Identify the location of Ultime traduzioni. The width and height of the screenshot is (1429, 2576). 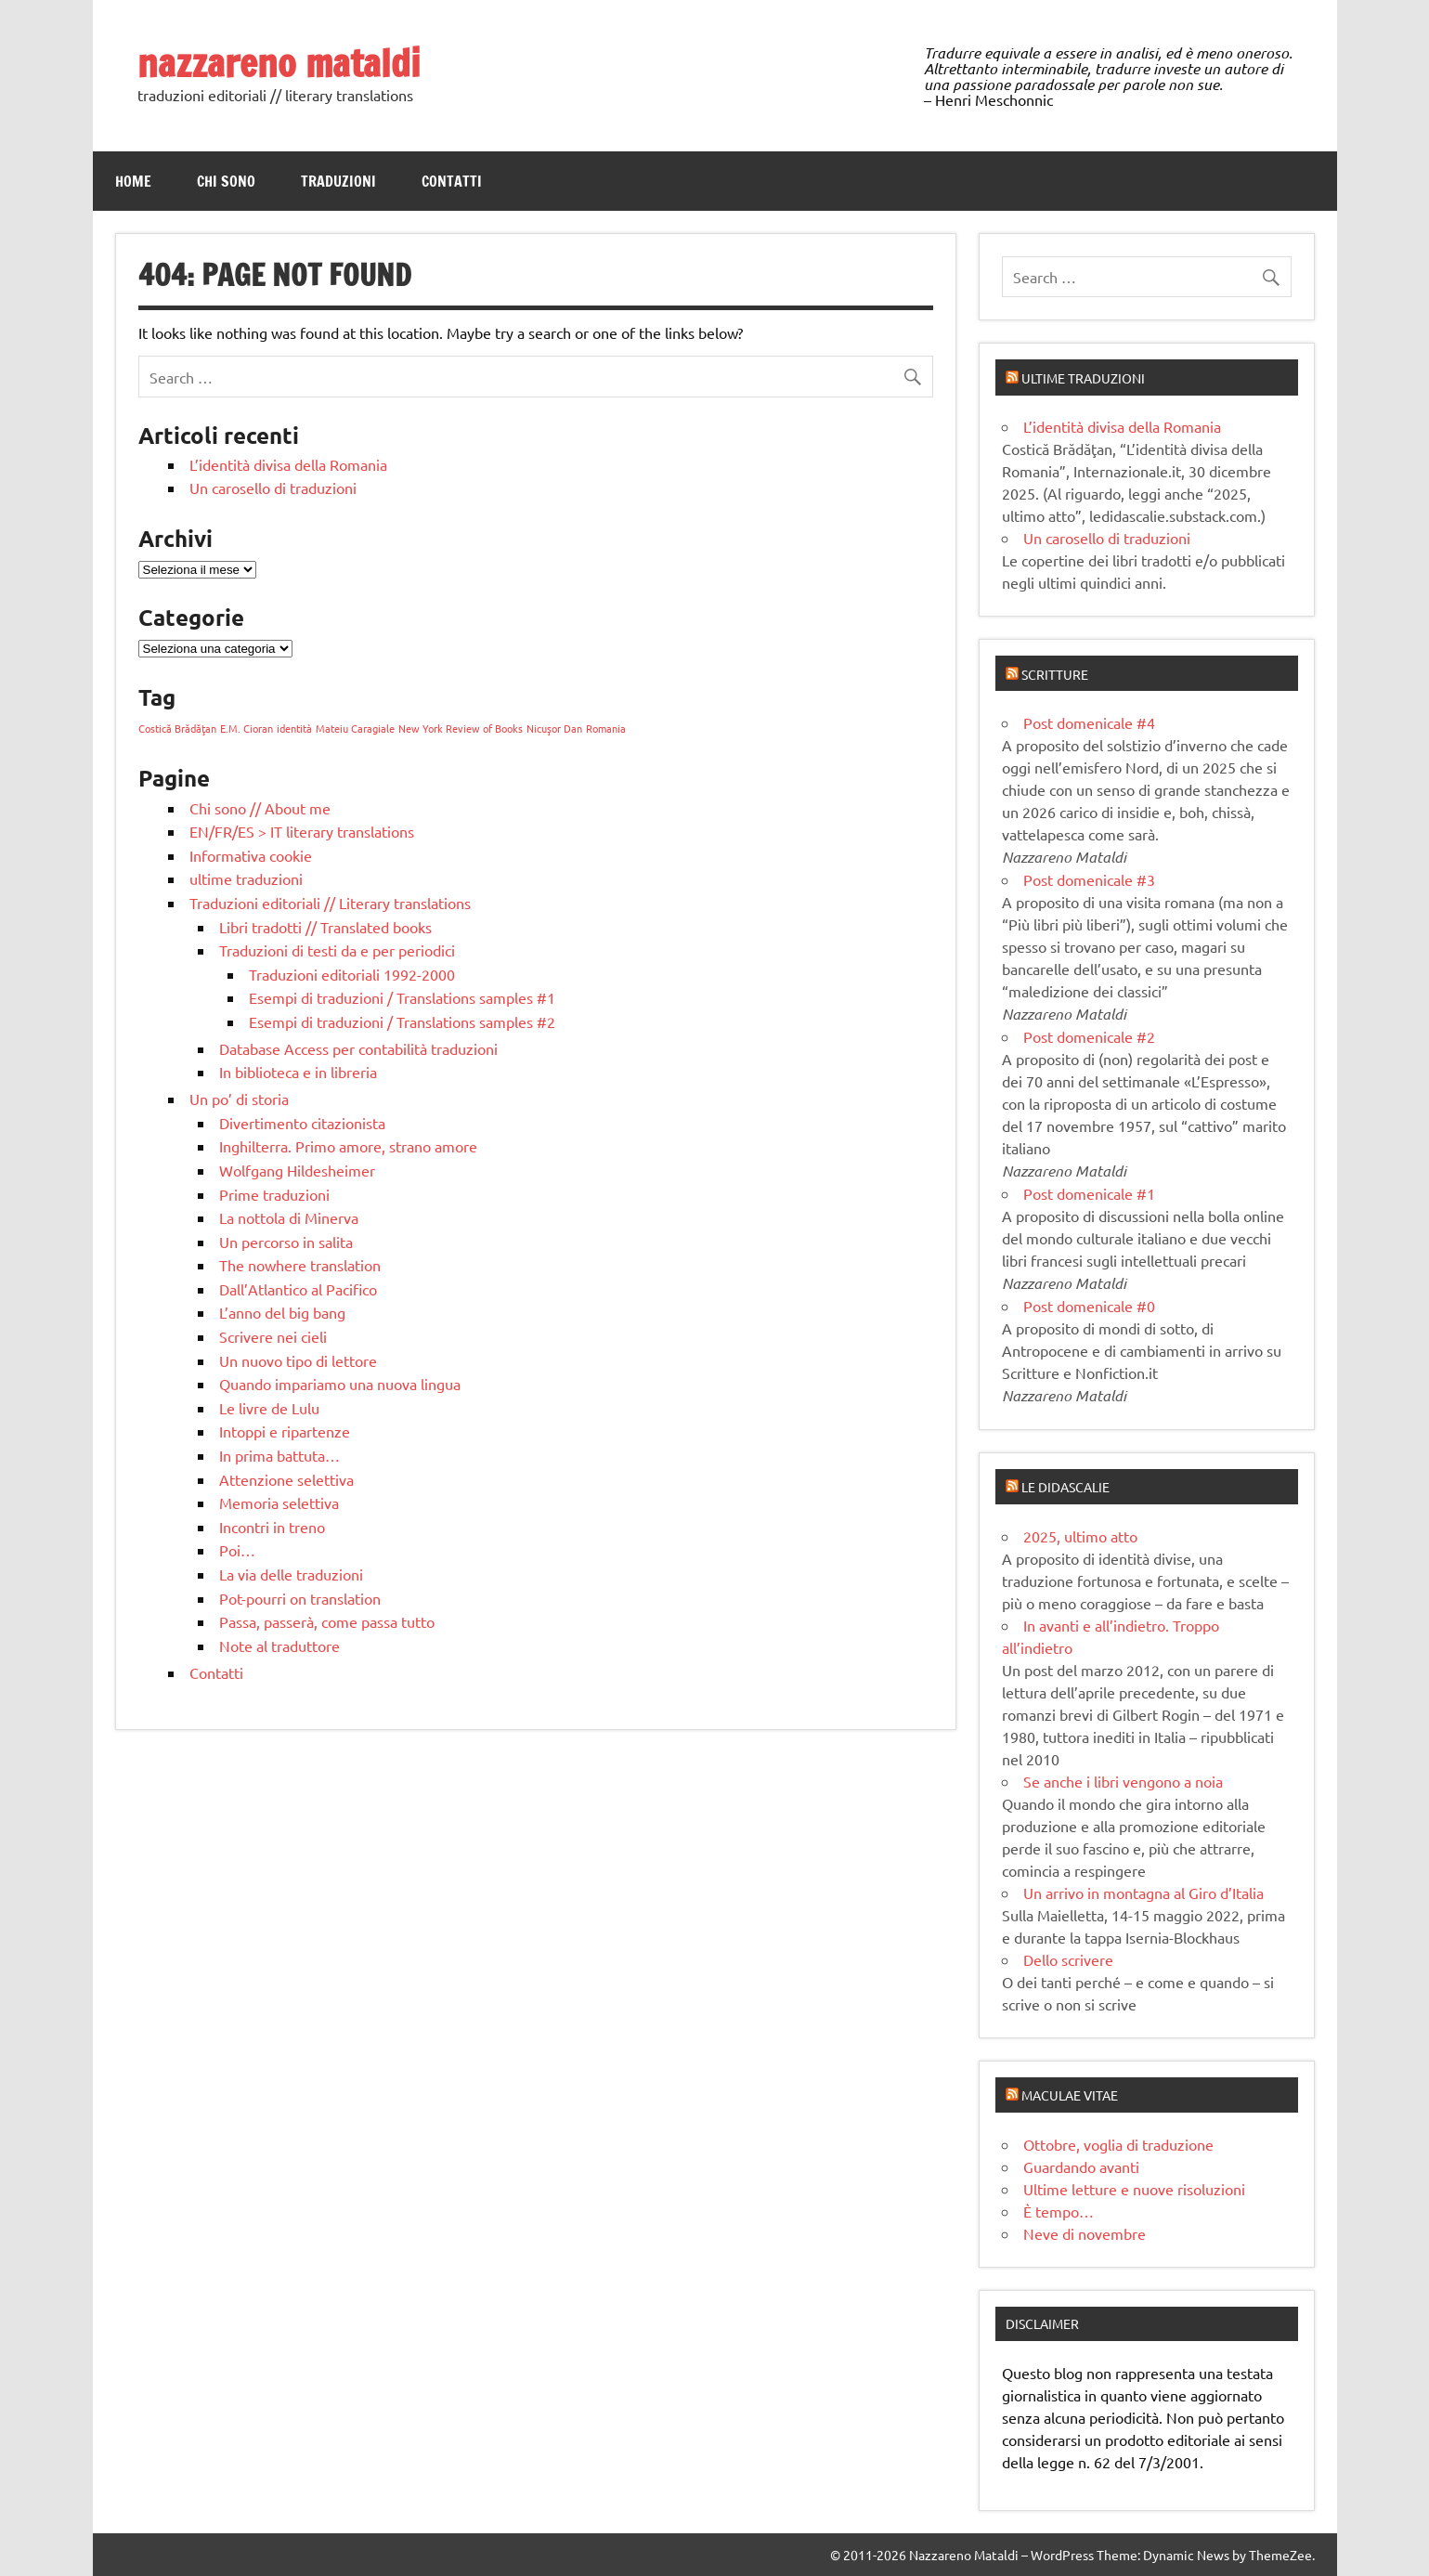
(1083, 378).